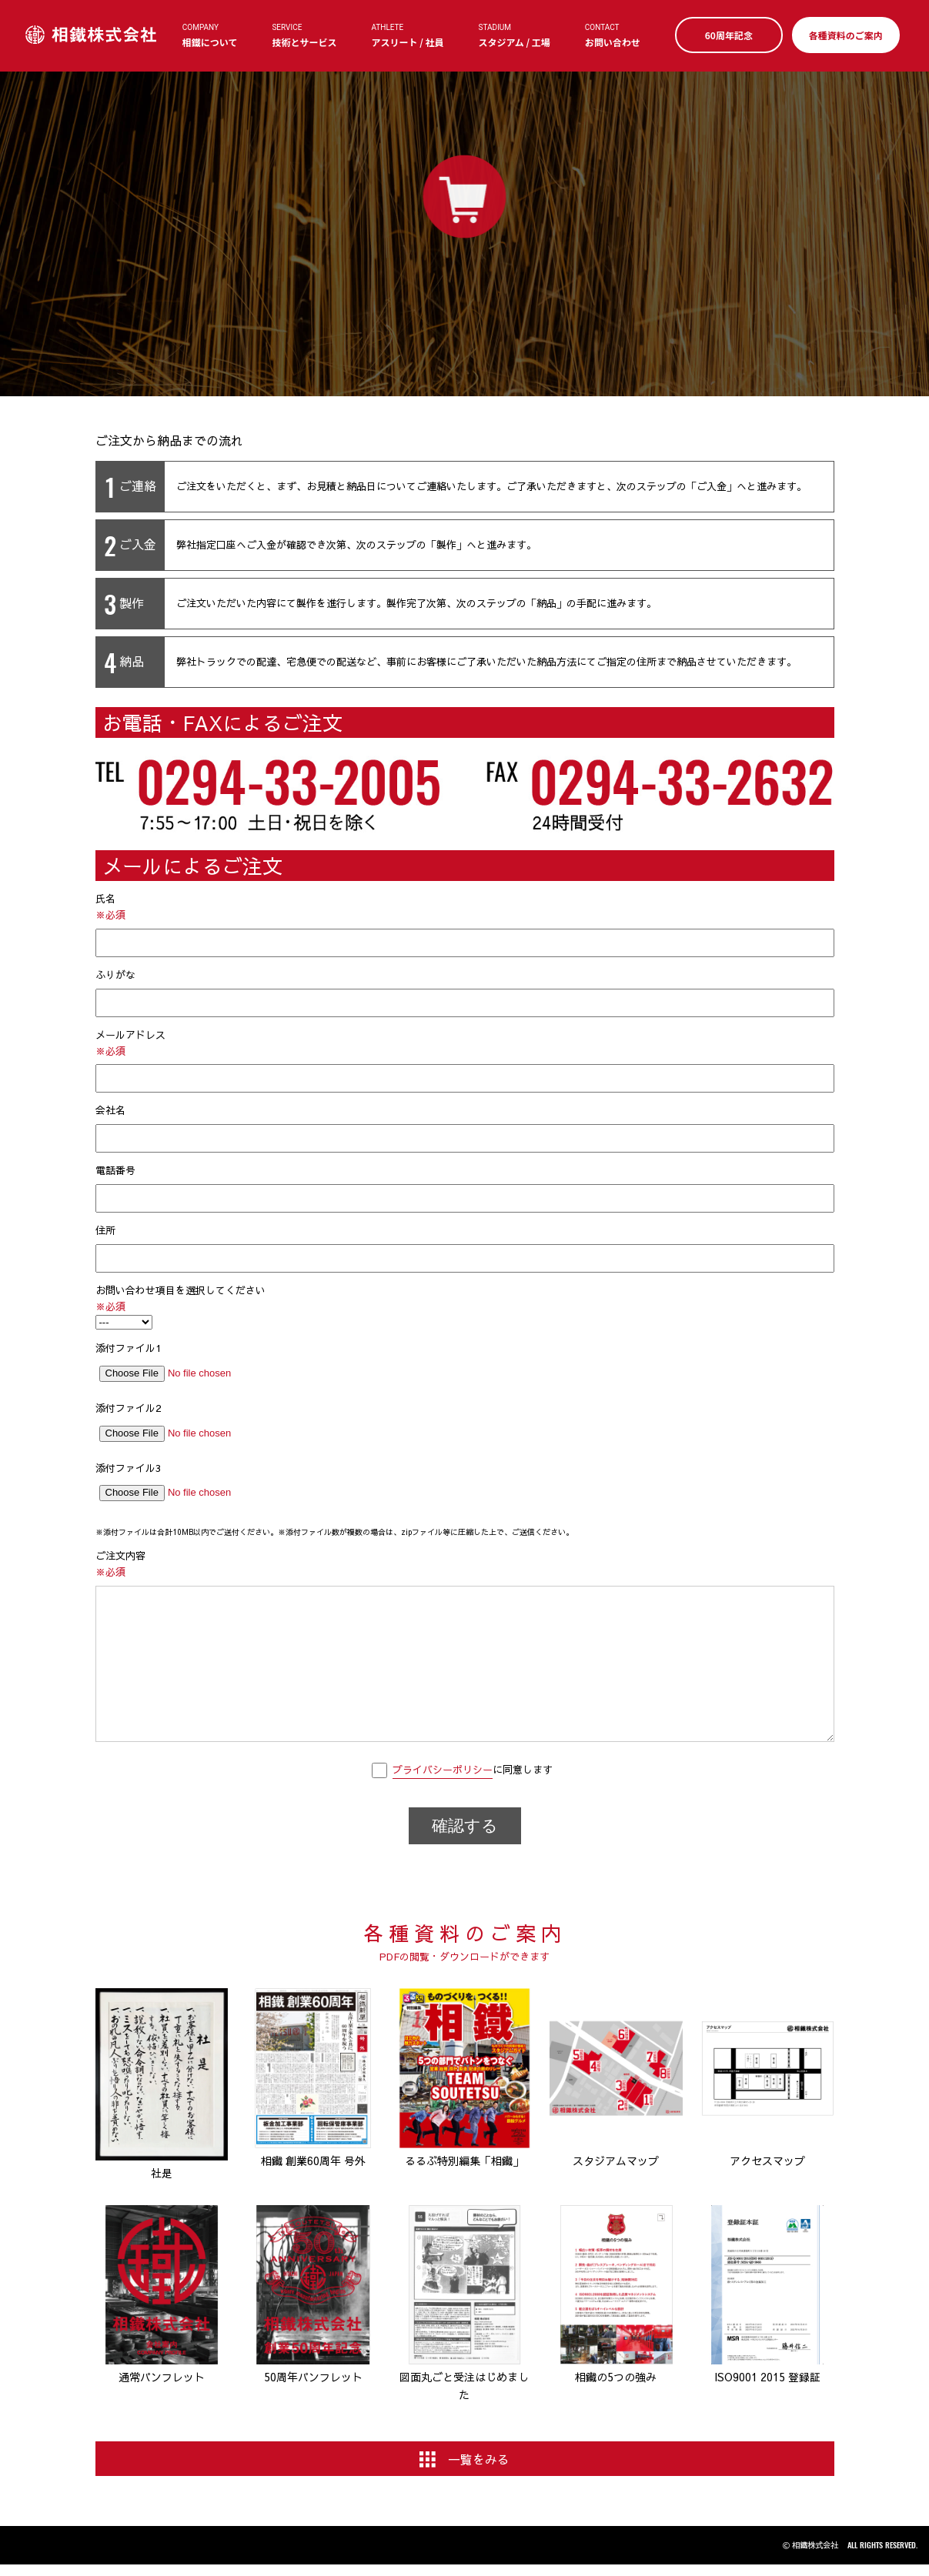  Describe the element at coordinates (464, 1425) in the screenshot. I see `添付ファイル2` at that location.